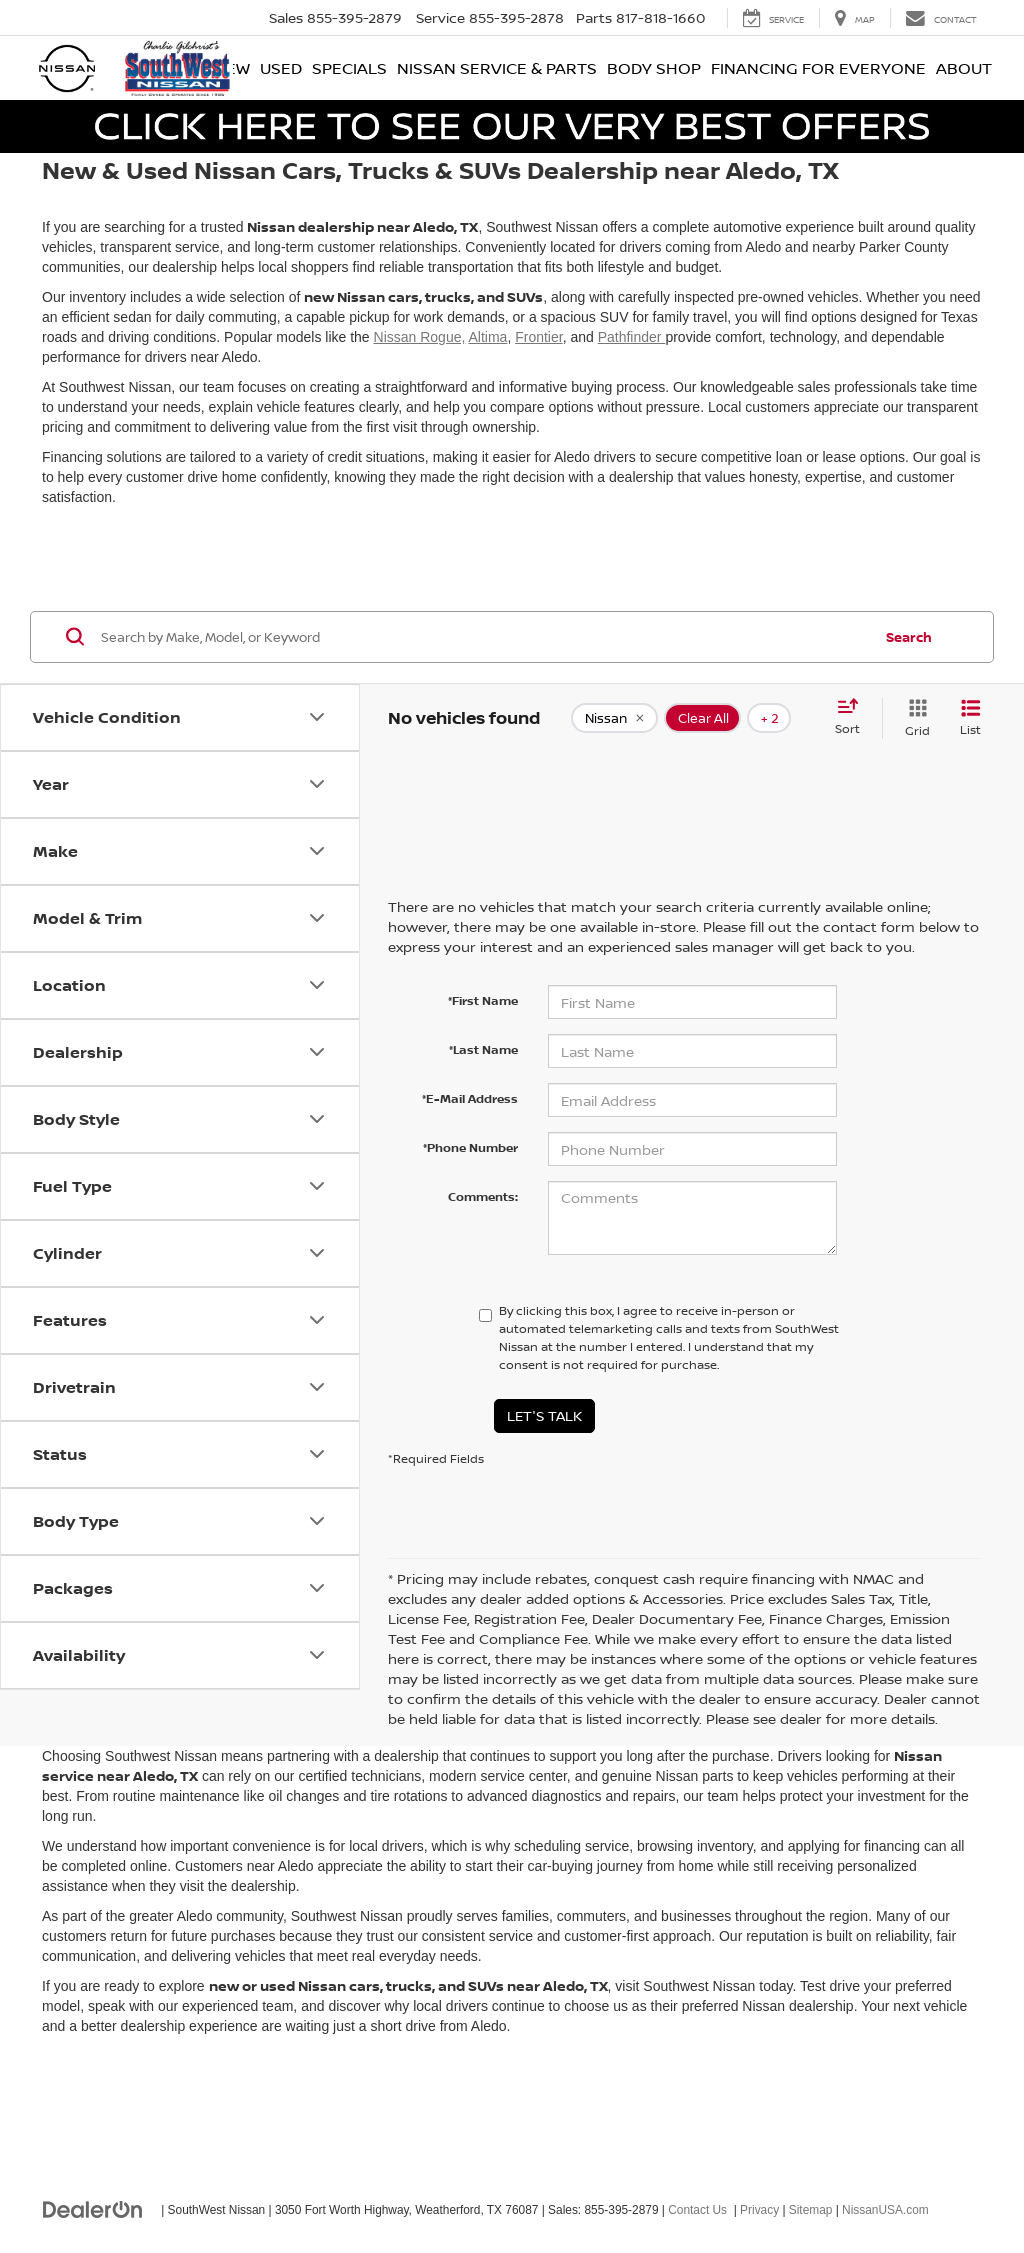  What do you see at coordinates (654, 68) in the screenshot?
I see `Body Shop` at bounding box center [654, 68].